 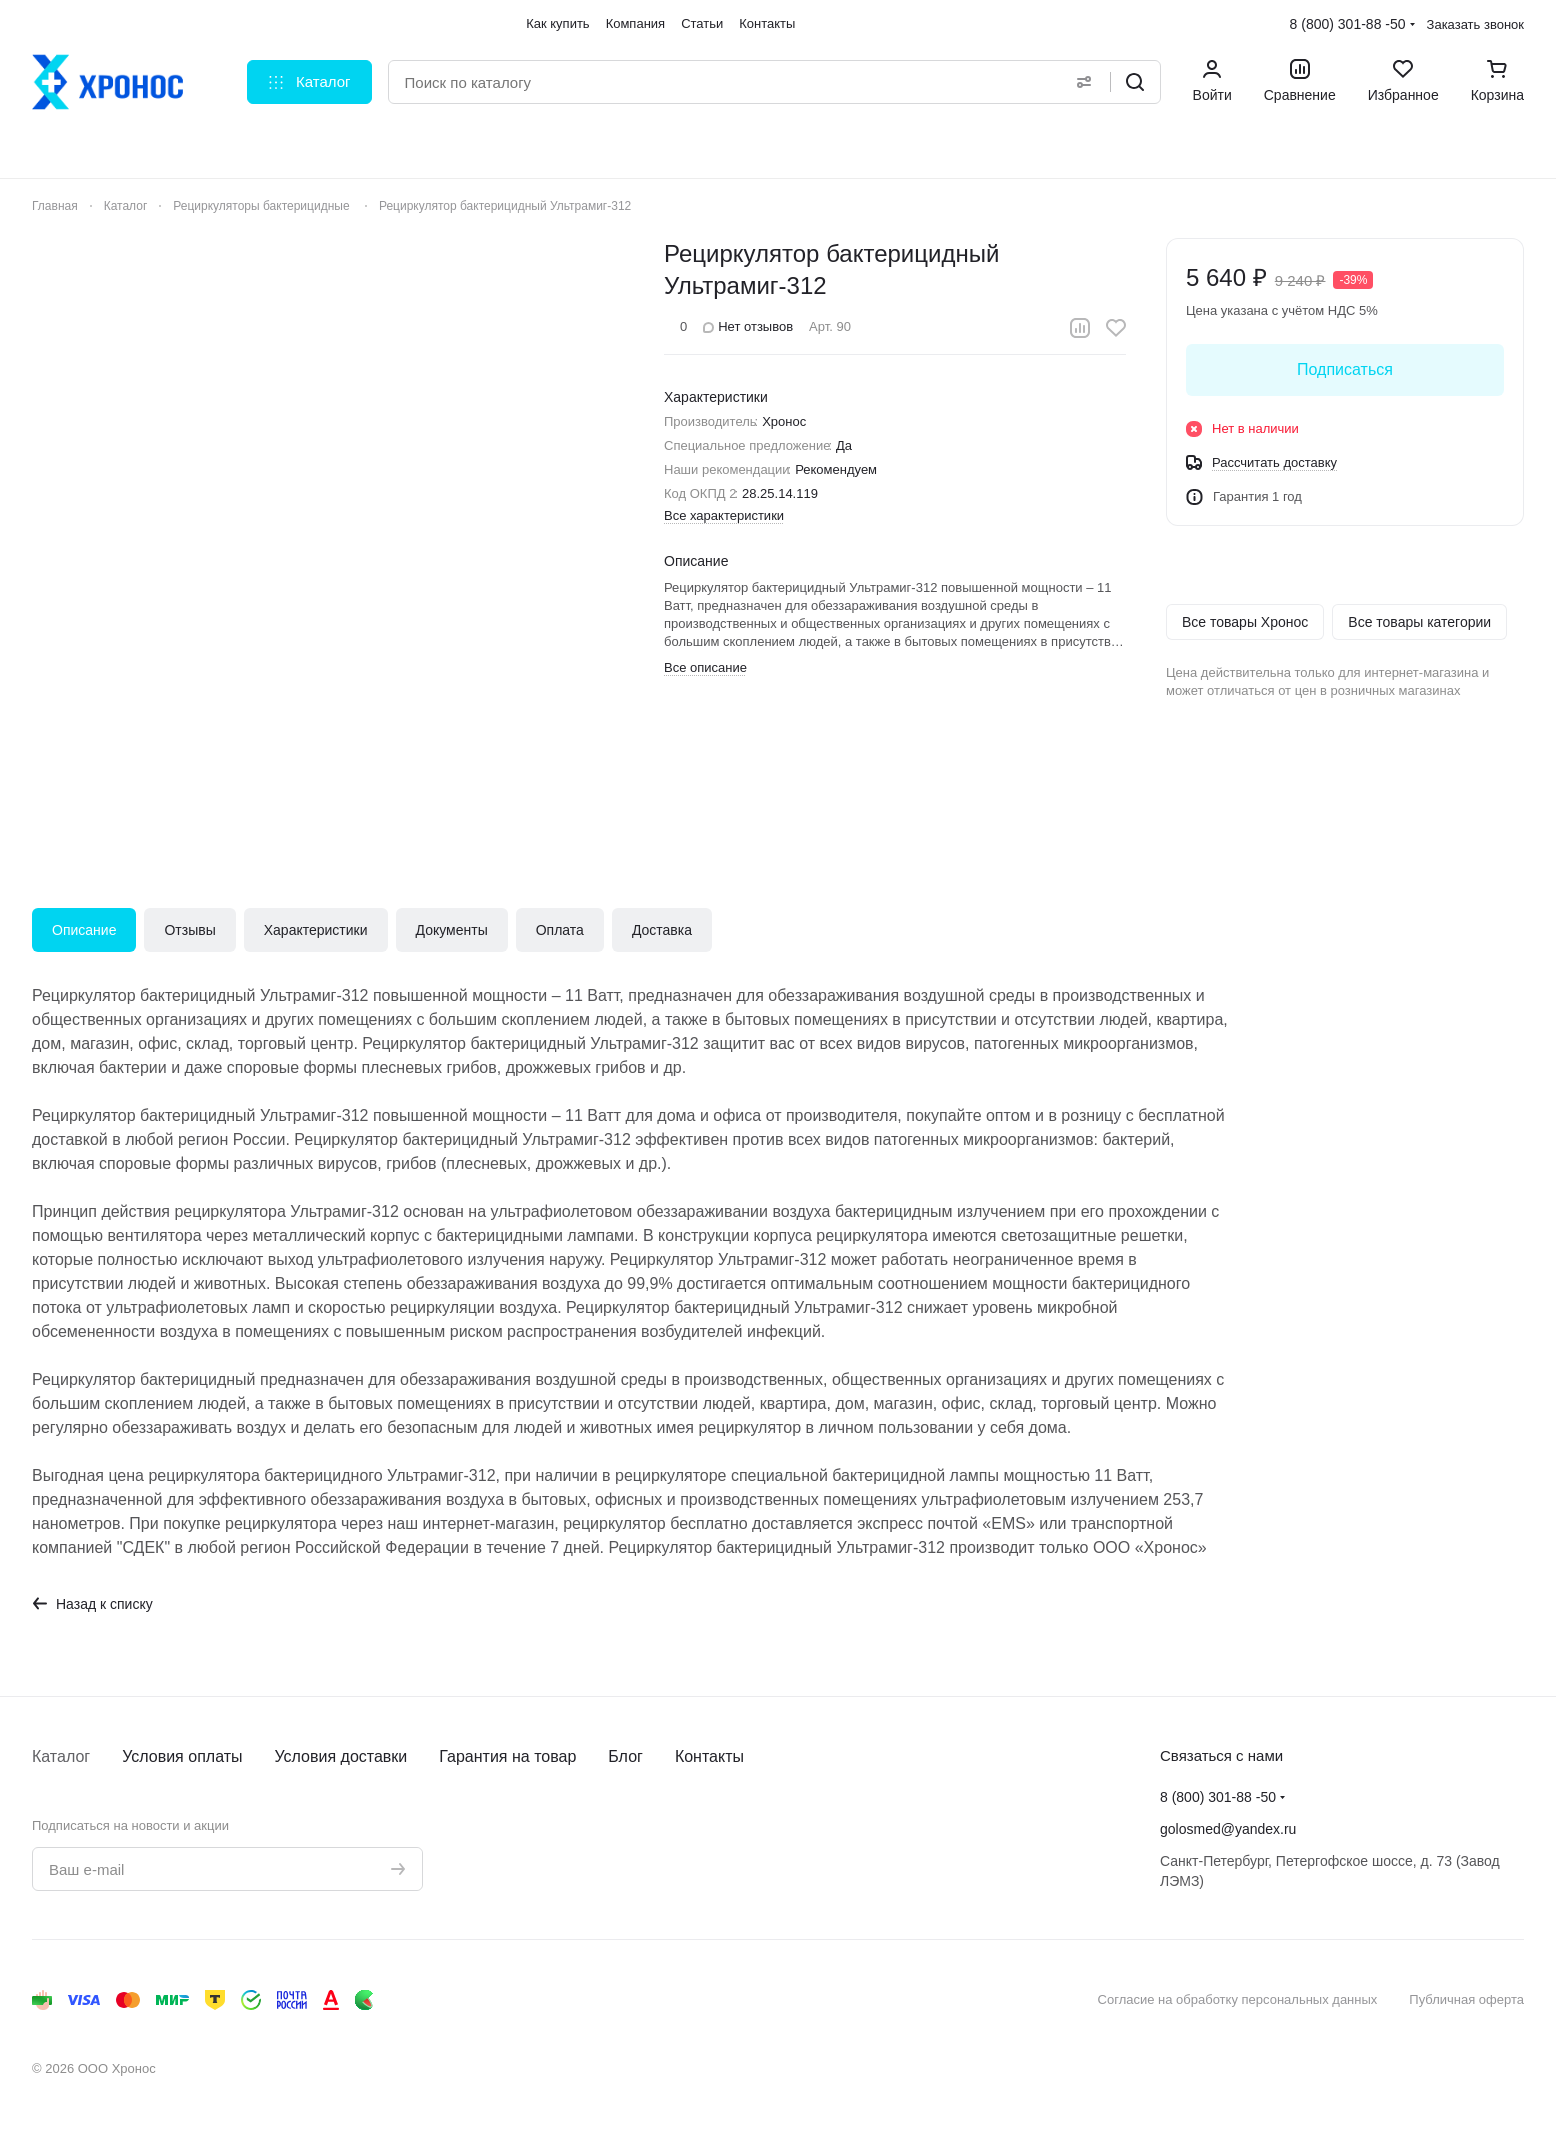 What do you see at coordinates (1348, 24) in the screenshot?
I see `8 (800) 301-88 -50` at bounding box center [1348, 24].